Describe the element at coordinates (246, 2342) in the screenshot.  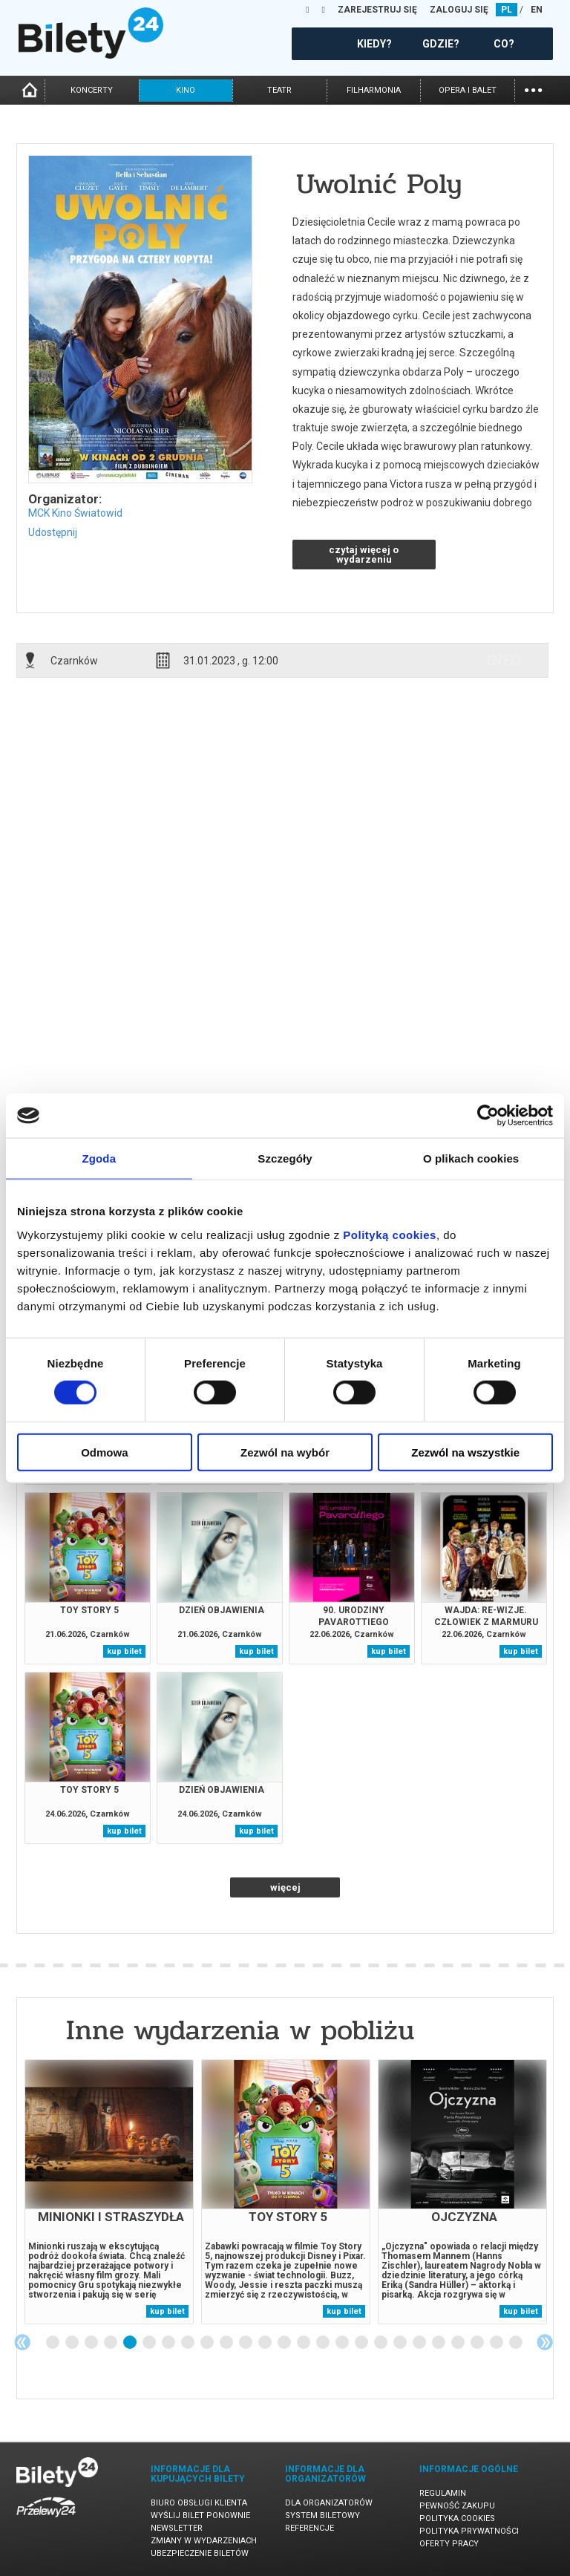
I see `11 [tab]` at that location.